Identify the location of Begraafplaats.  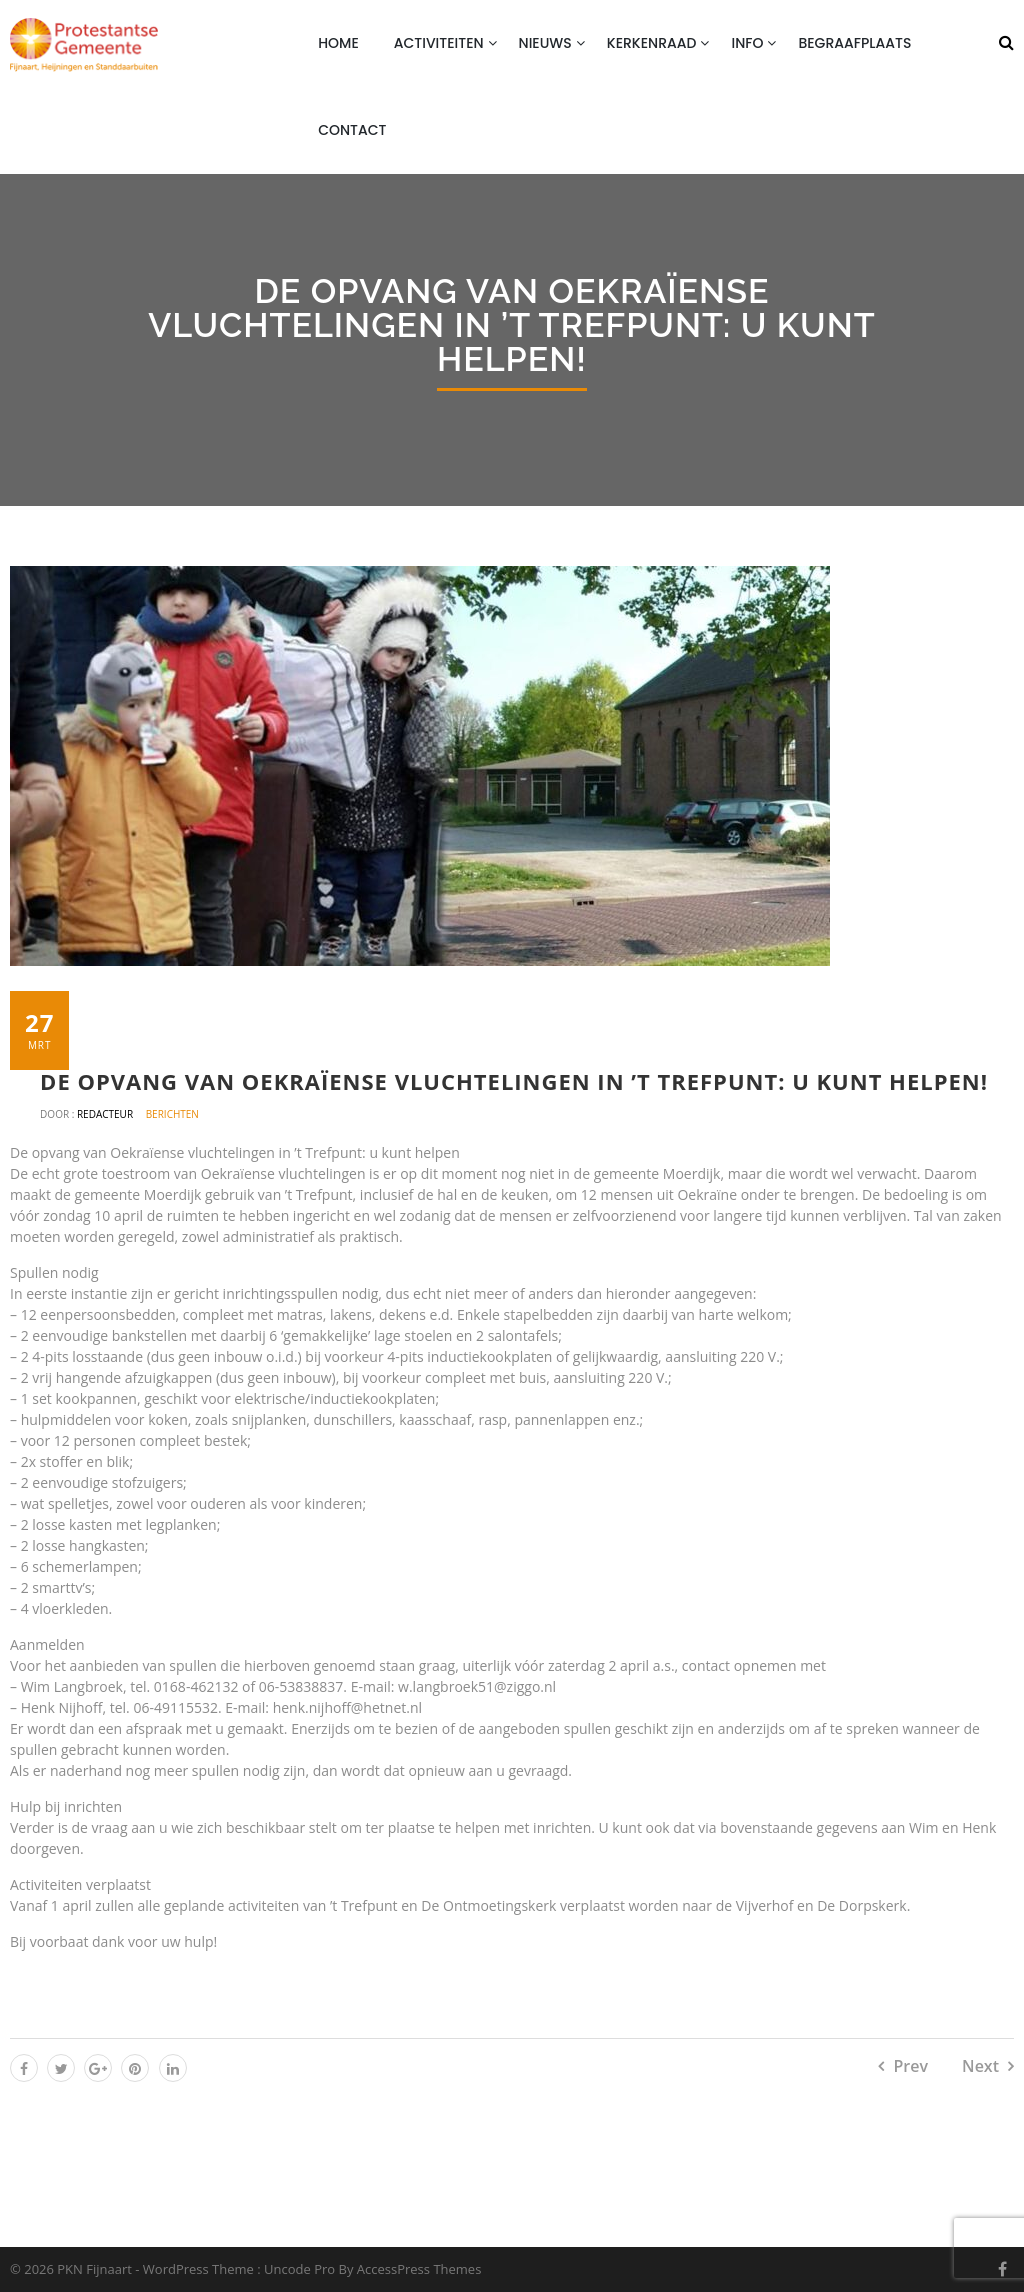
(854, 43).